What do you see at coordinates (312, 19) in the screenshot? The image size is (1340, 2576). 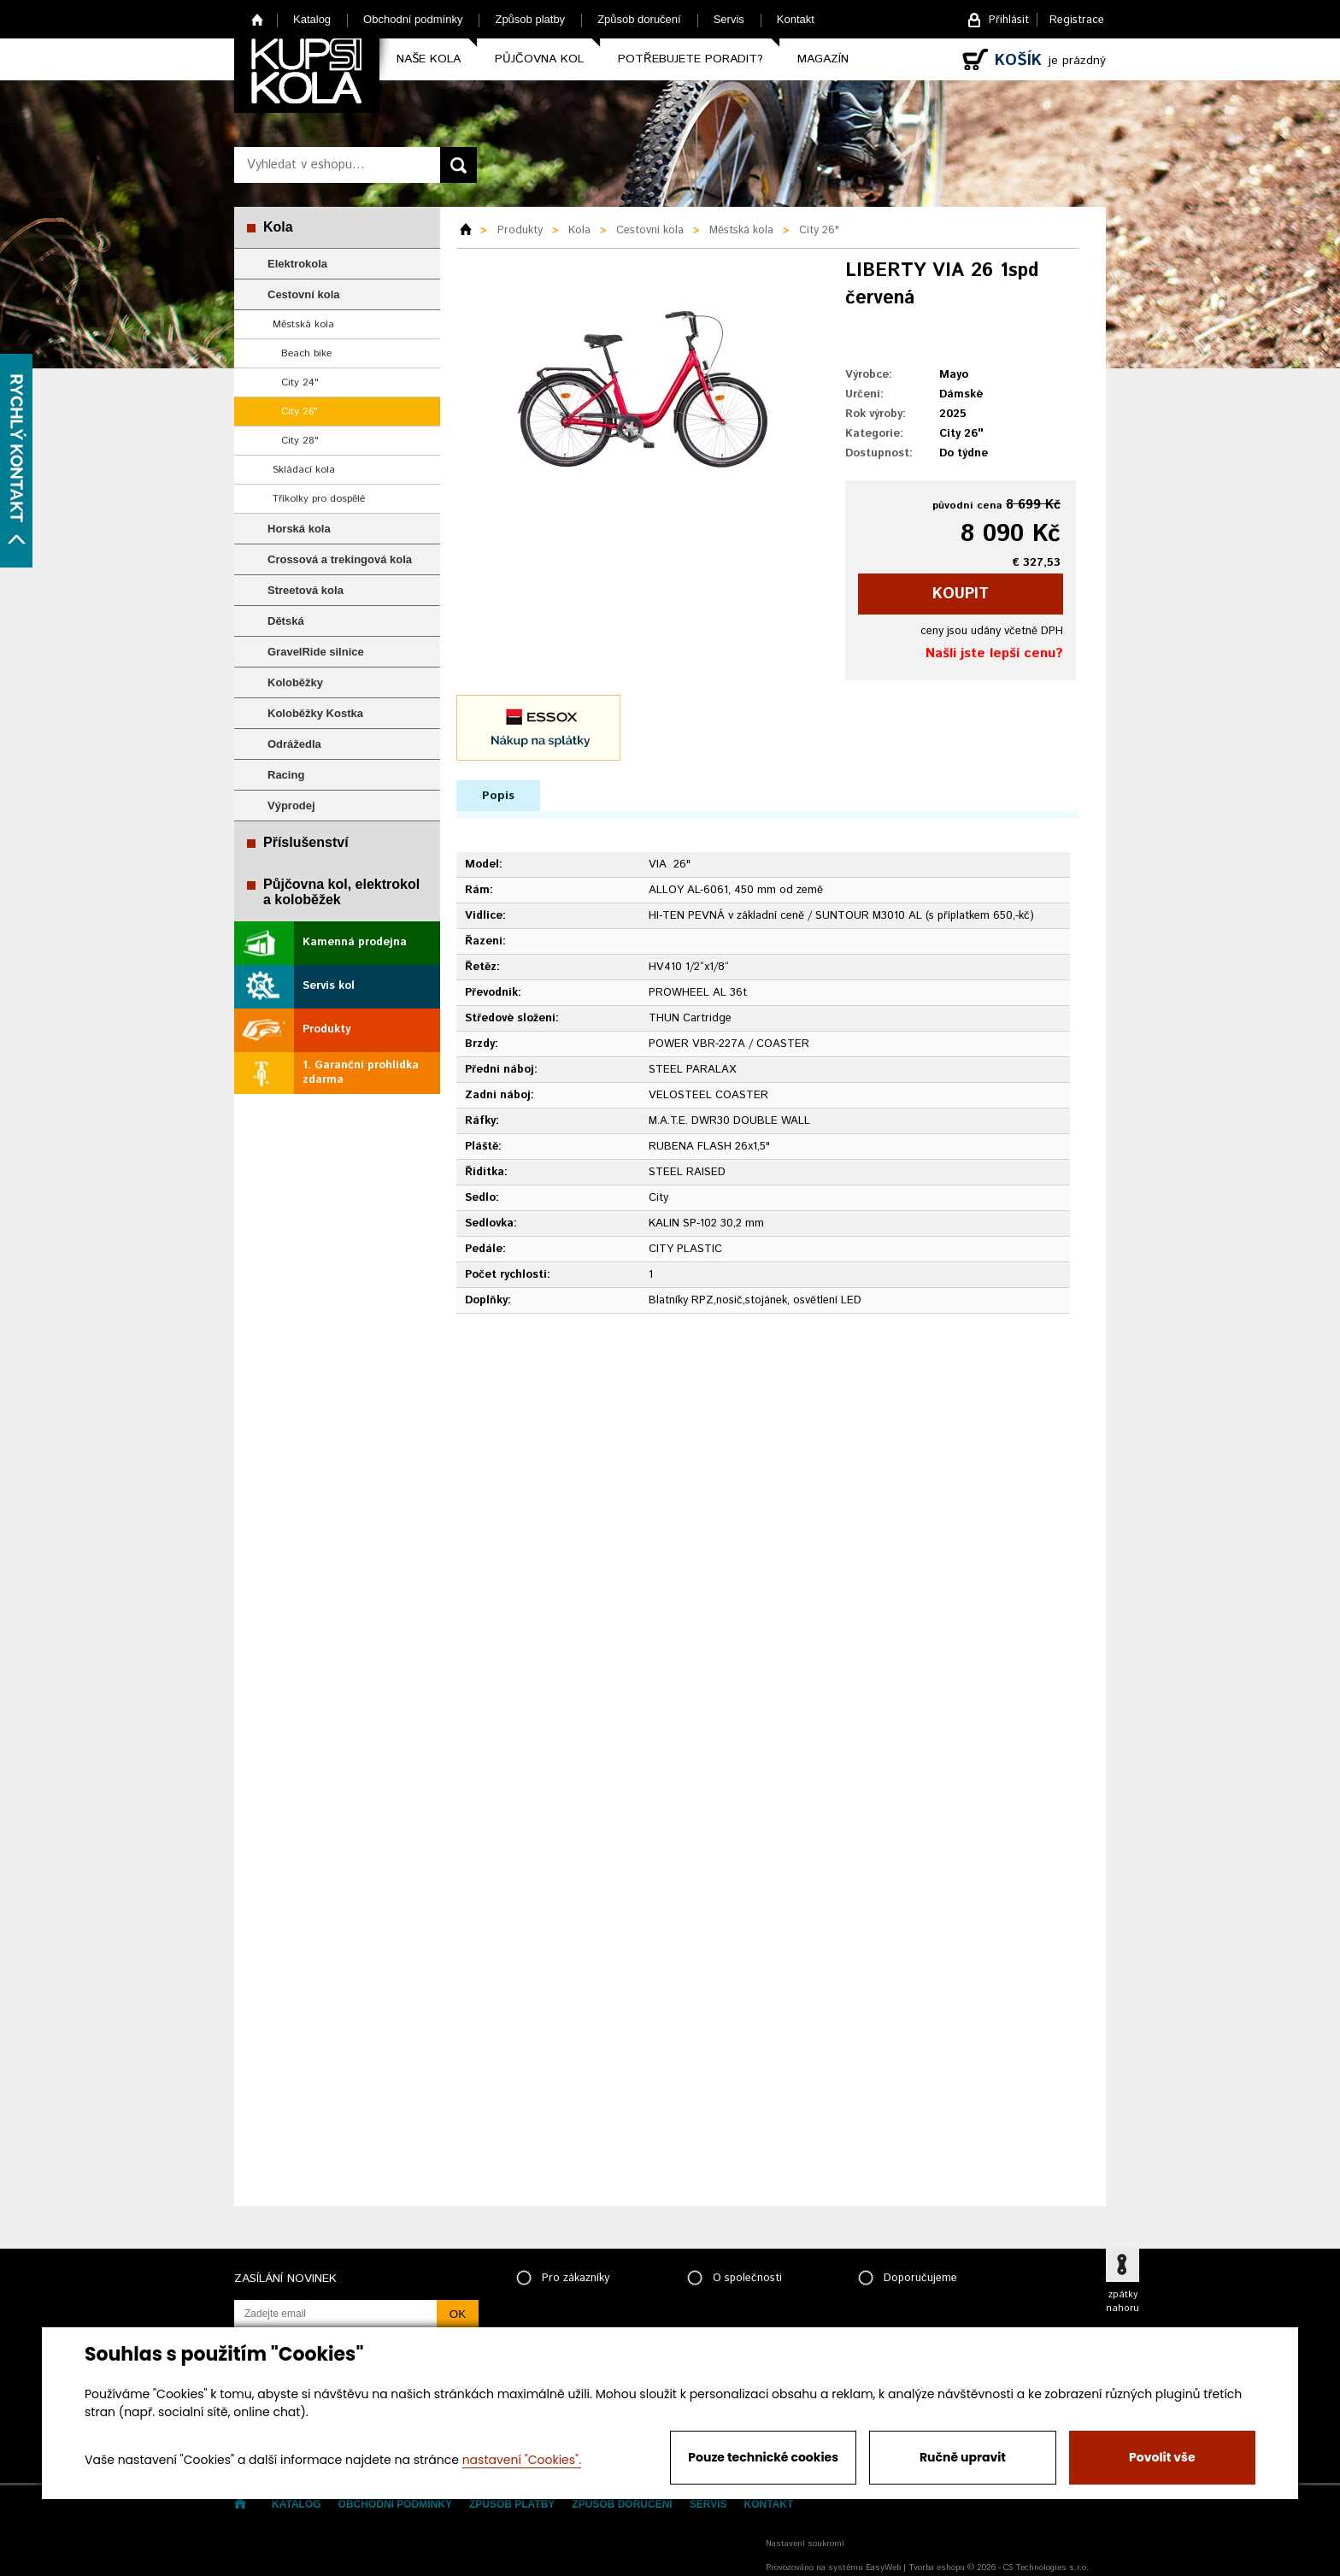 I see `Katalog` at bounding box center [312, 19].